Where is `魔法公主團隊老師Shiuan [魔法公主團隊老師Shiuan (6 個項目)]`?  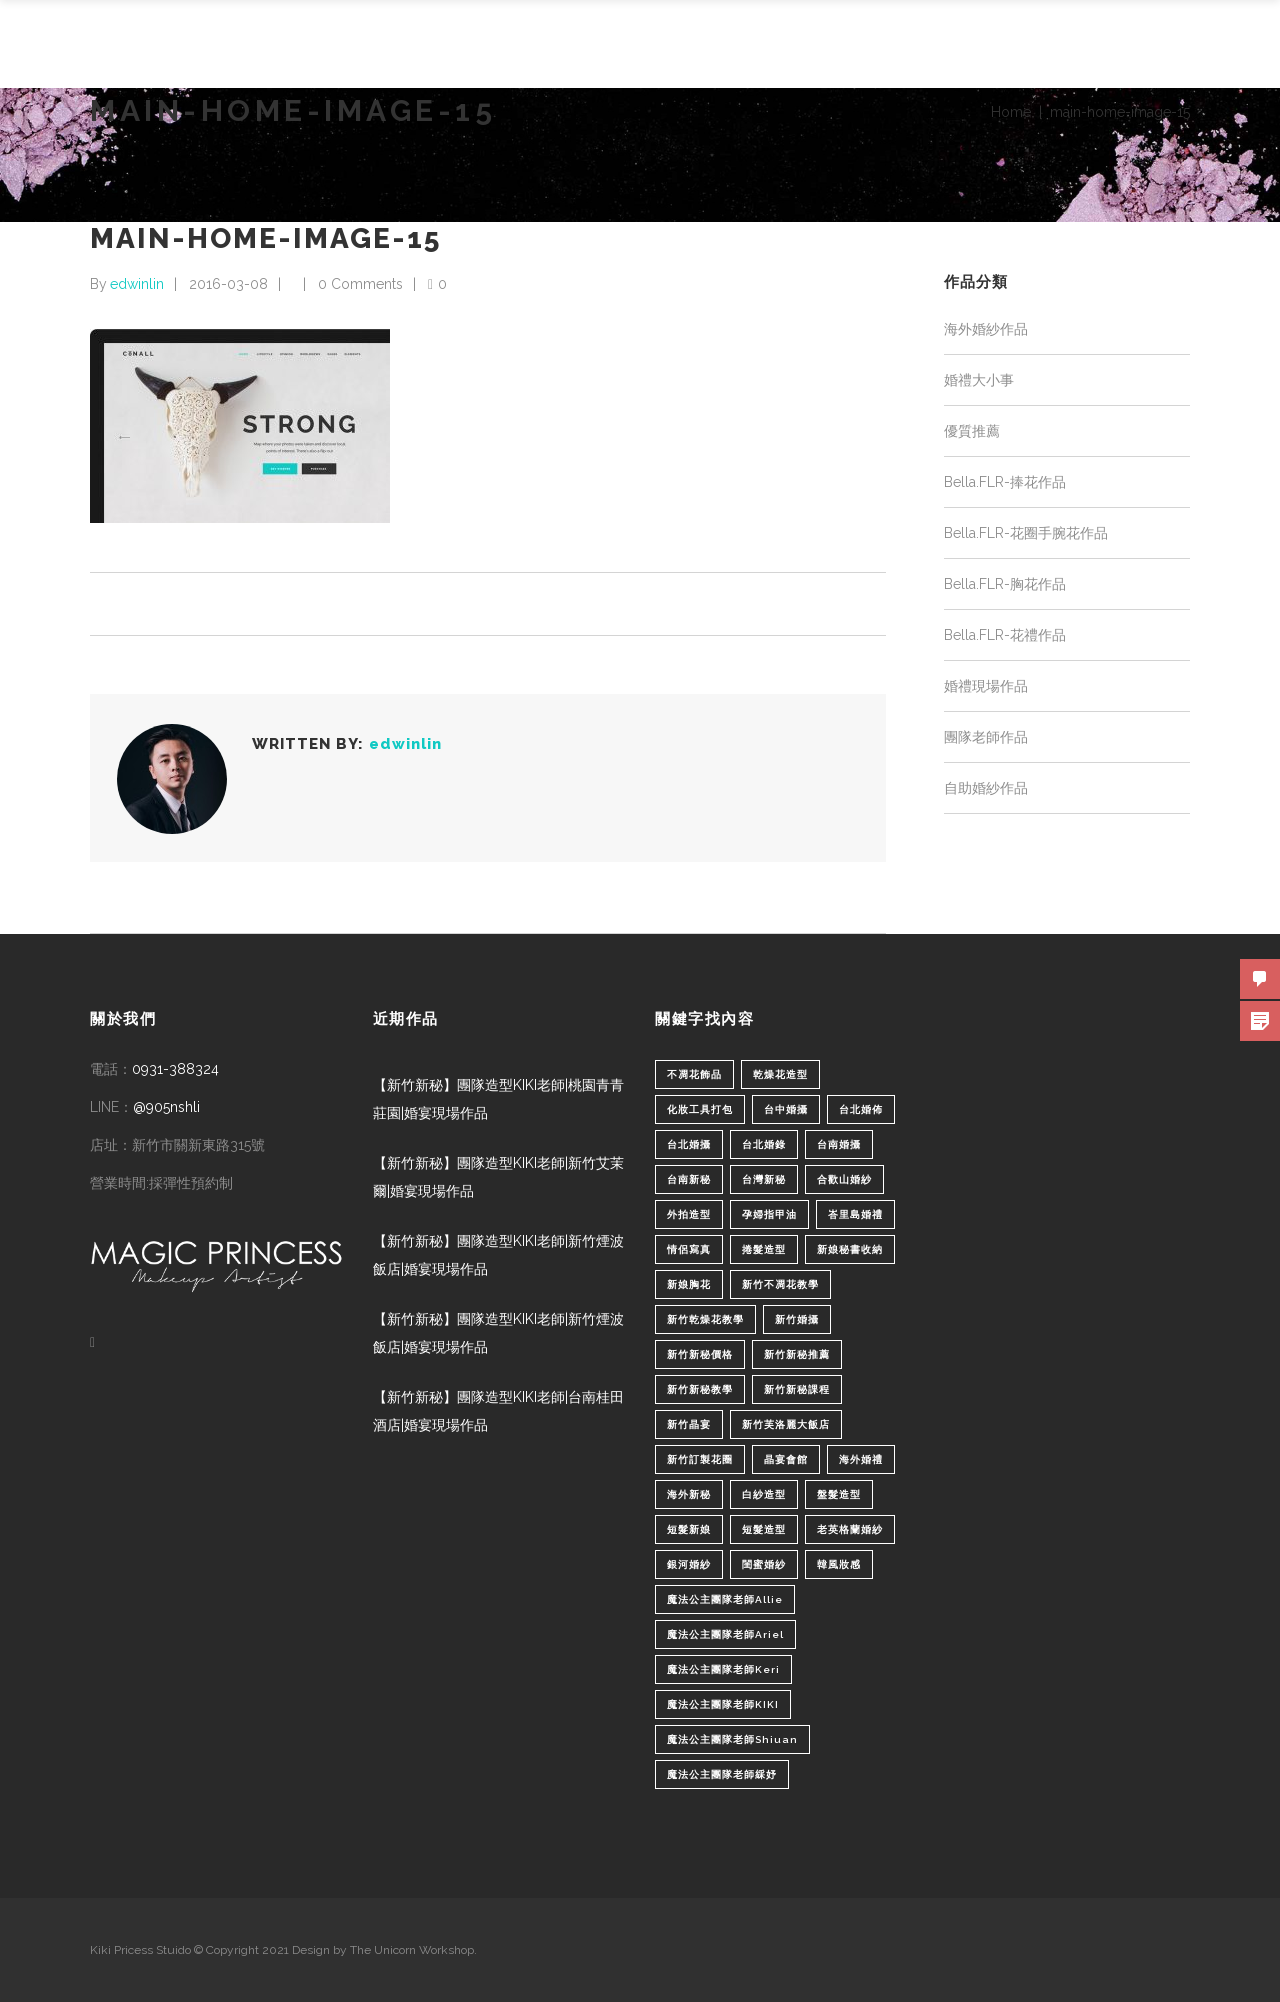 魔法公主團隊老師Shiuan [魔法公主團隊老師Shiuan (6 個項目)] is located at coordinates (732, 1739).